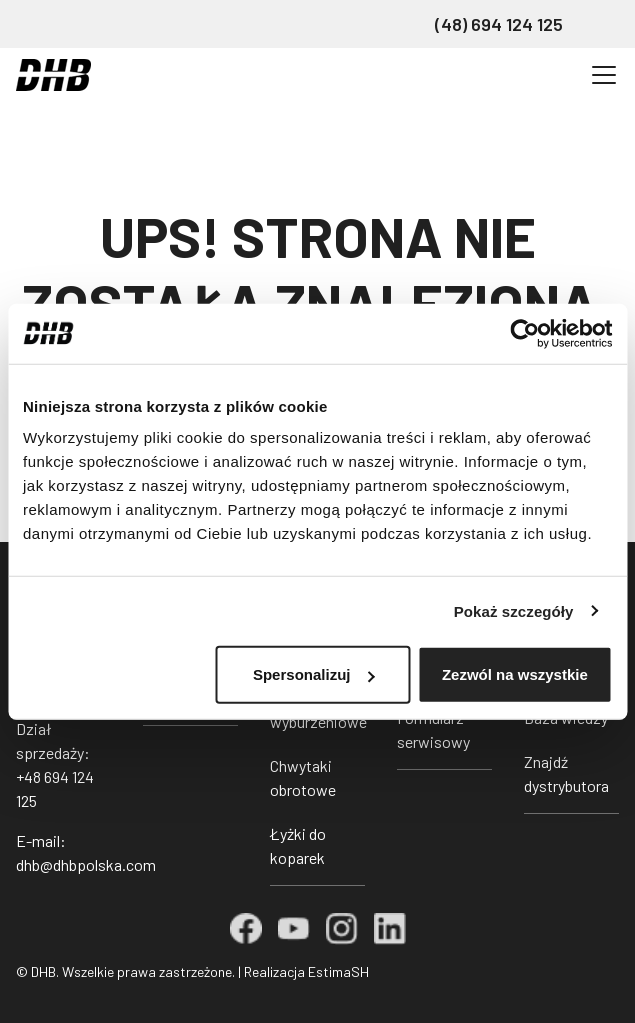 The image size is (635, 1023). I want to click on EstimaSH, so click(338, 971).